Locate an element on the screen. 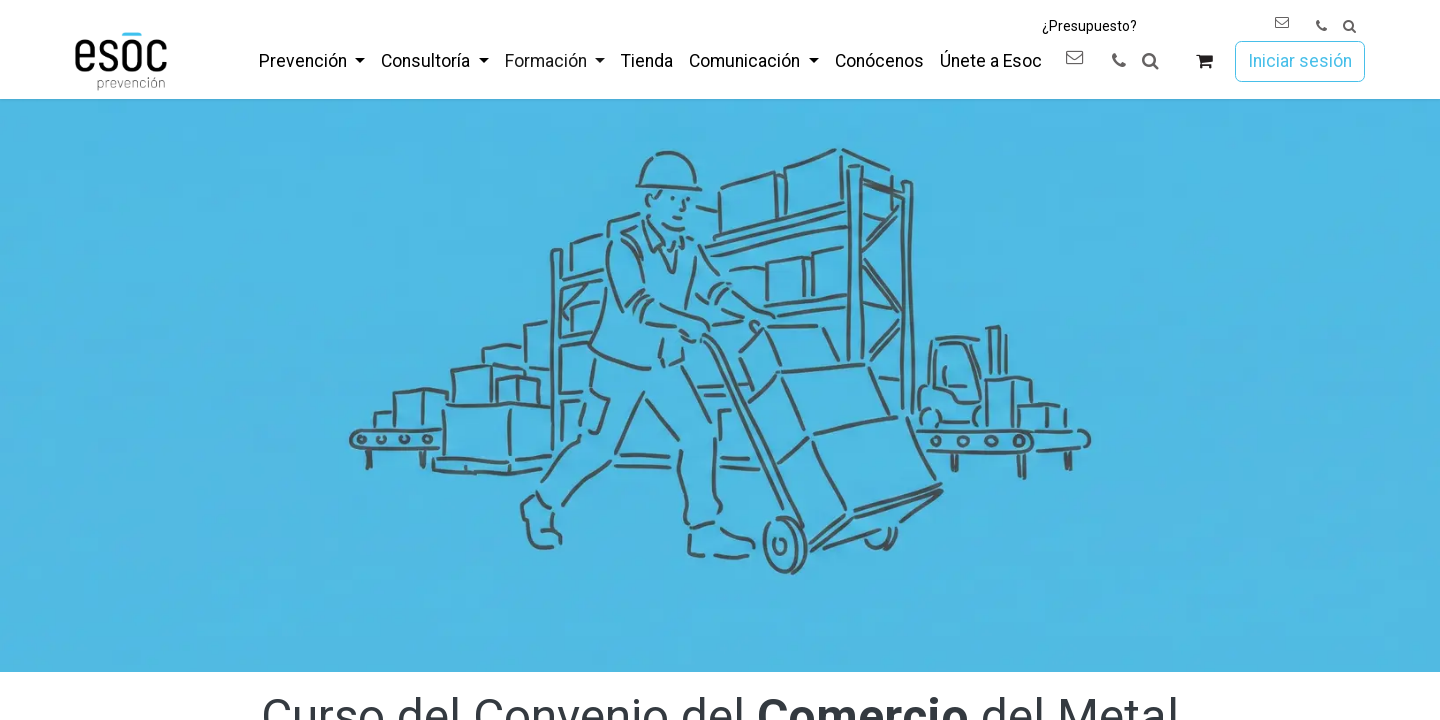 The image size is (1440, 720). Iniciar sesión is located at coordinates (1300, 61).